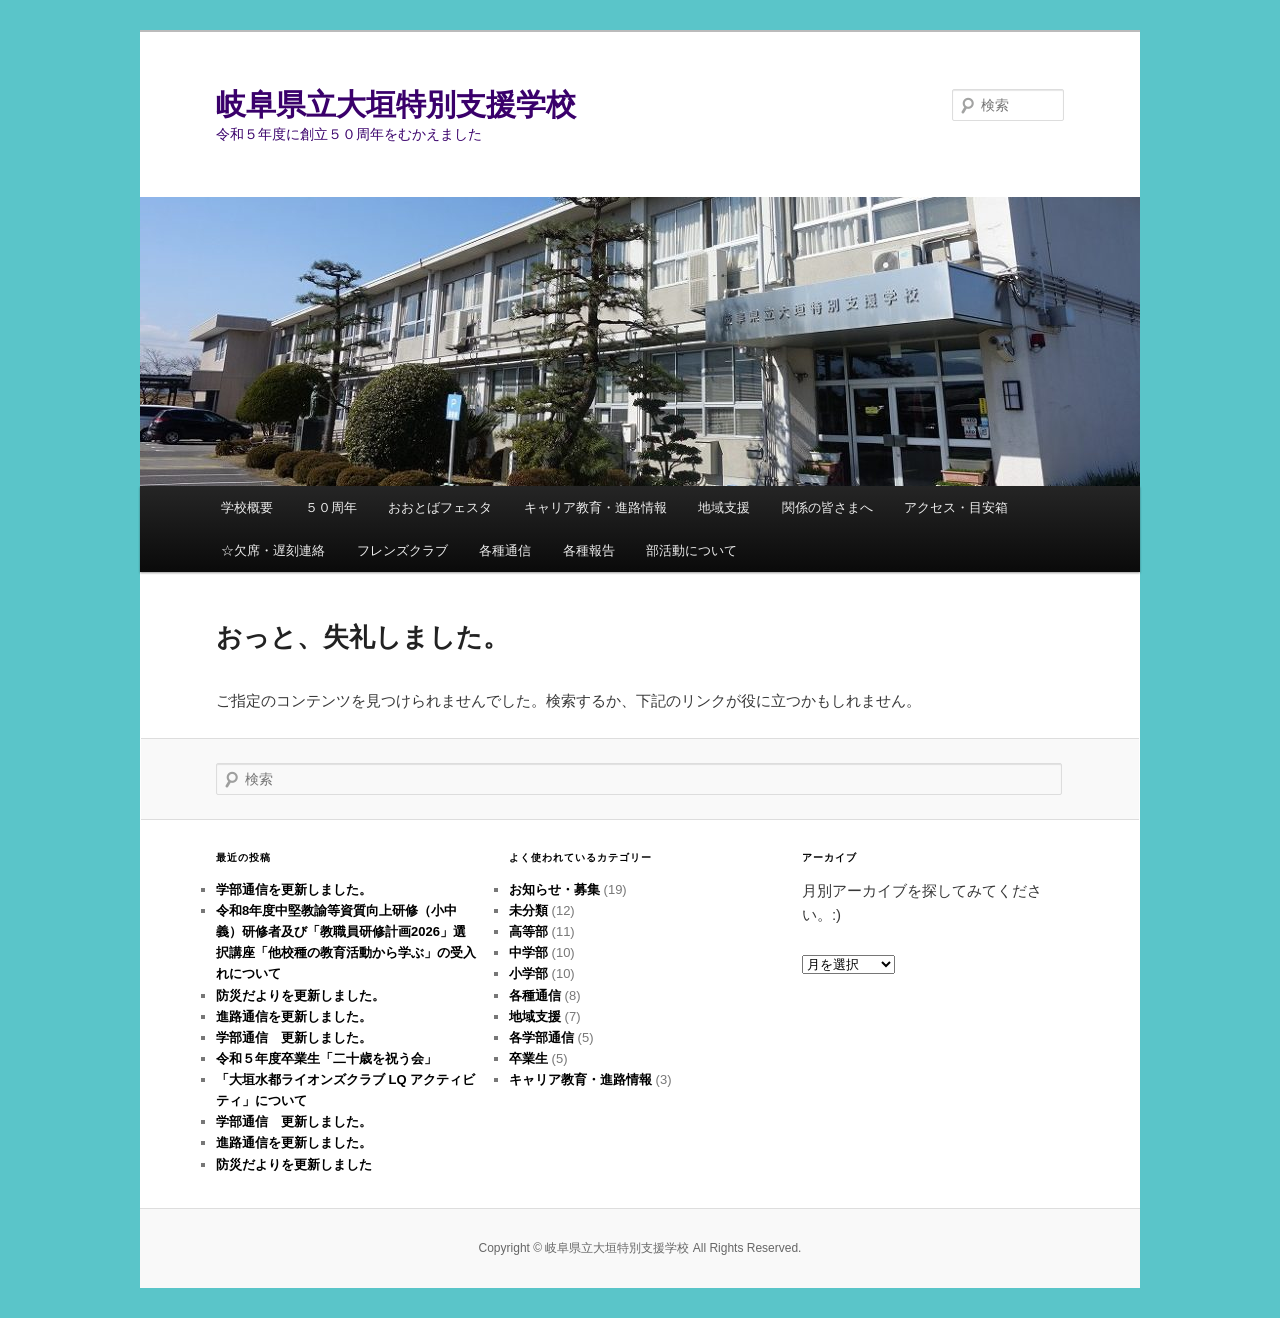 Image resolution: width=1280 pixels, height=1318 pixels. I want to click on お知らせ・募集, so click(554, 889).